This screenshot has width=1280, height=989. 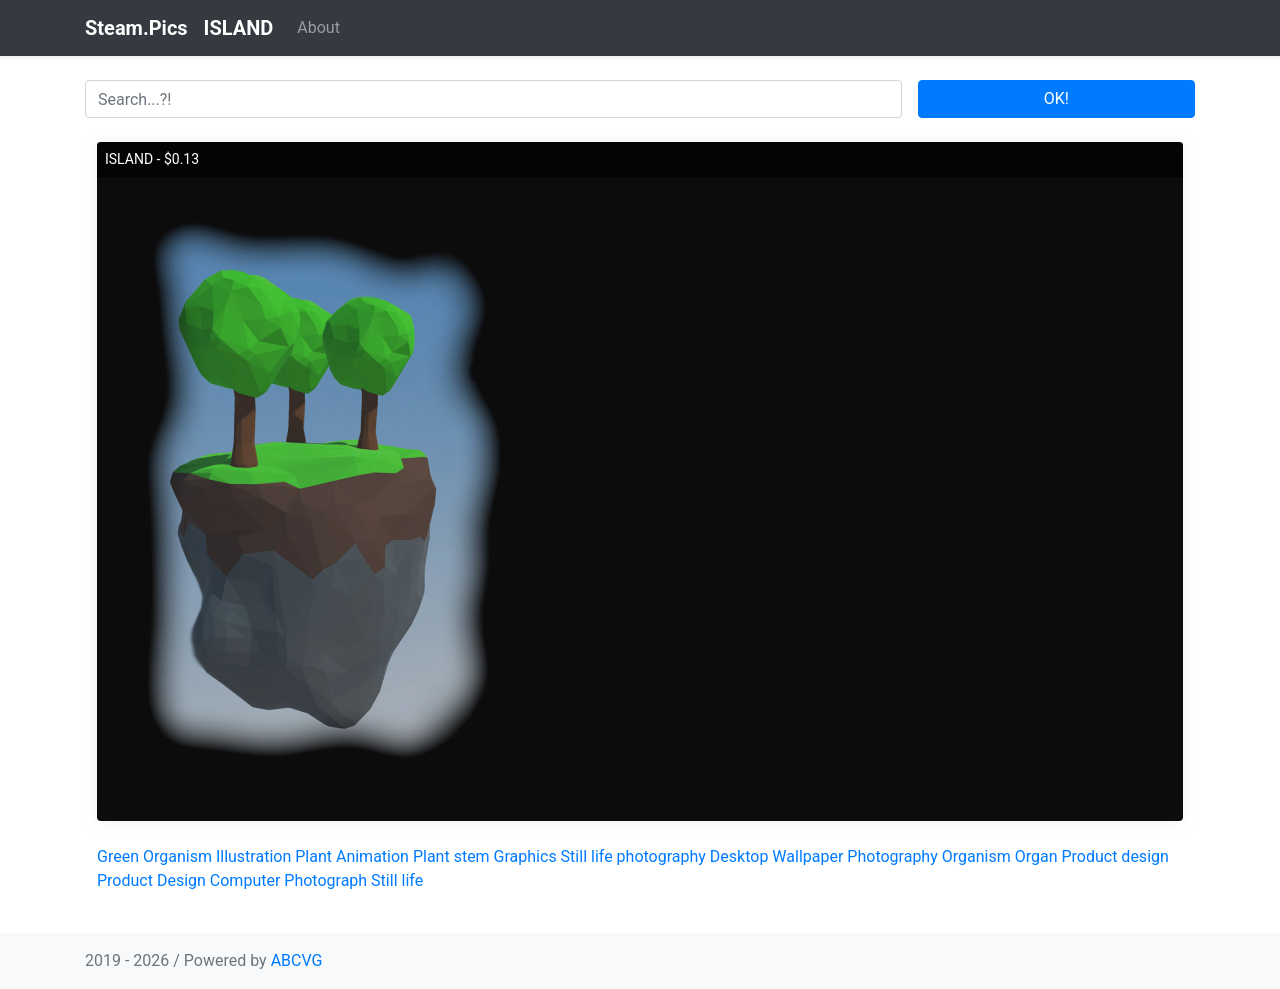 I want to click on Desktop Wallpaper, so click(x=777, y=856).